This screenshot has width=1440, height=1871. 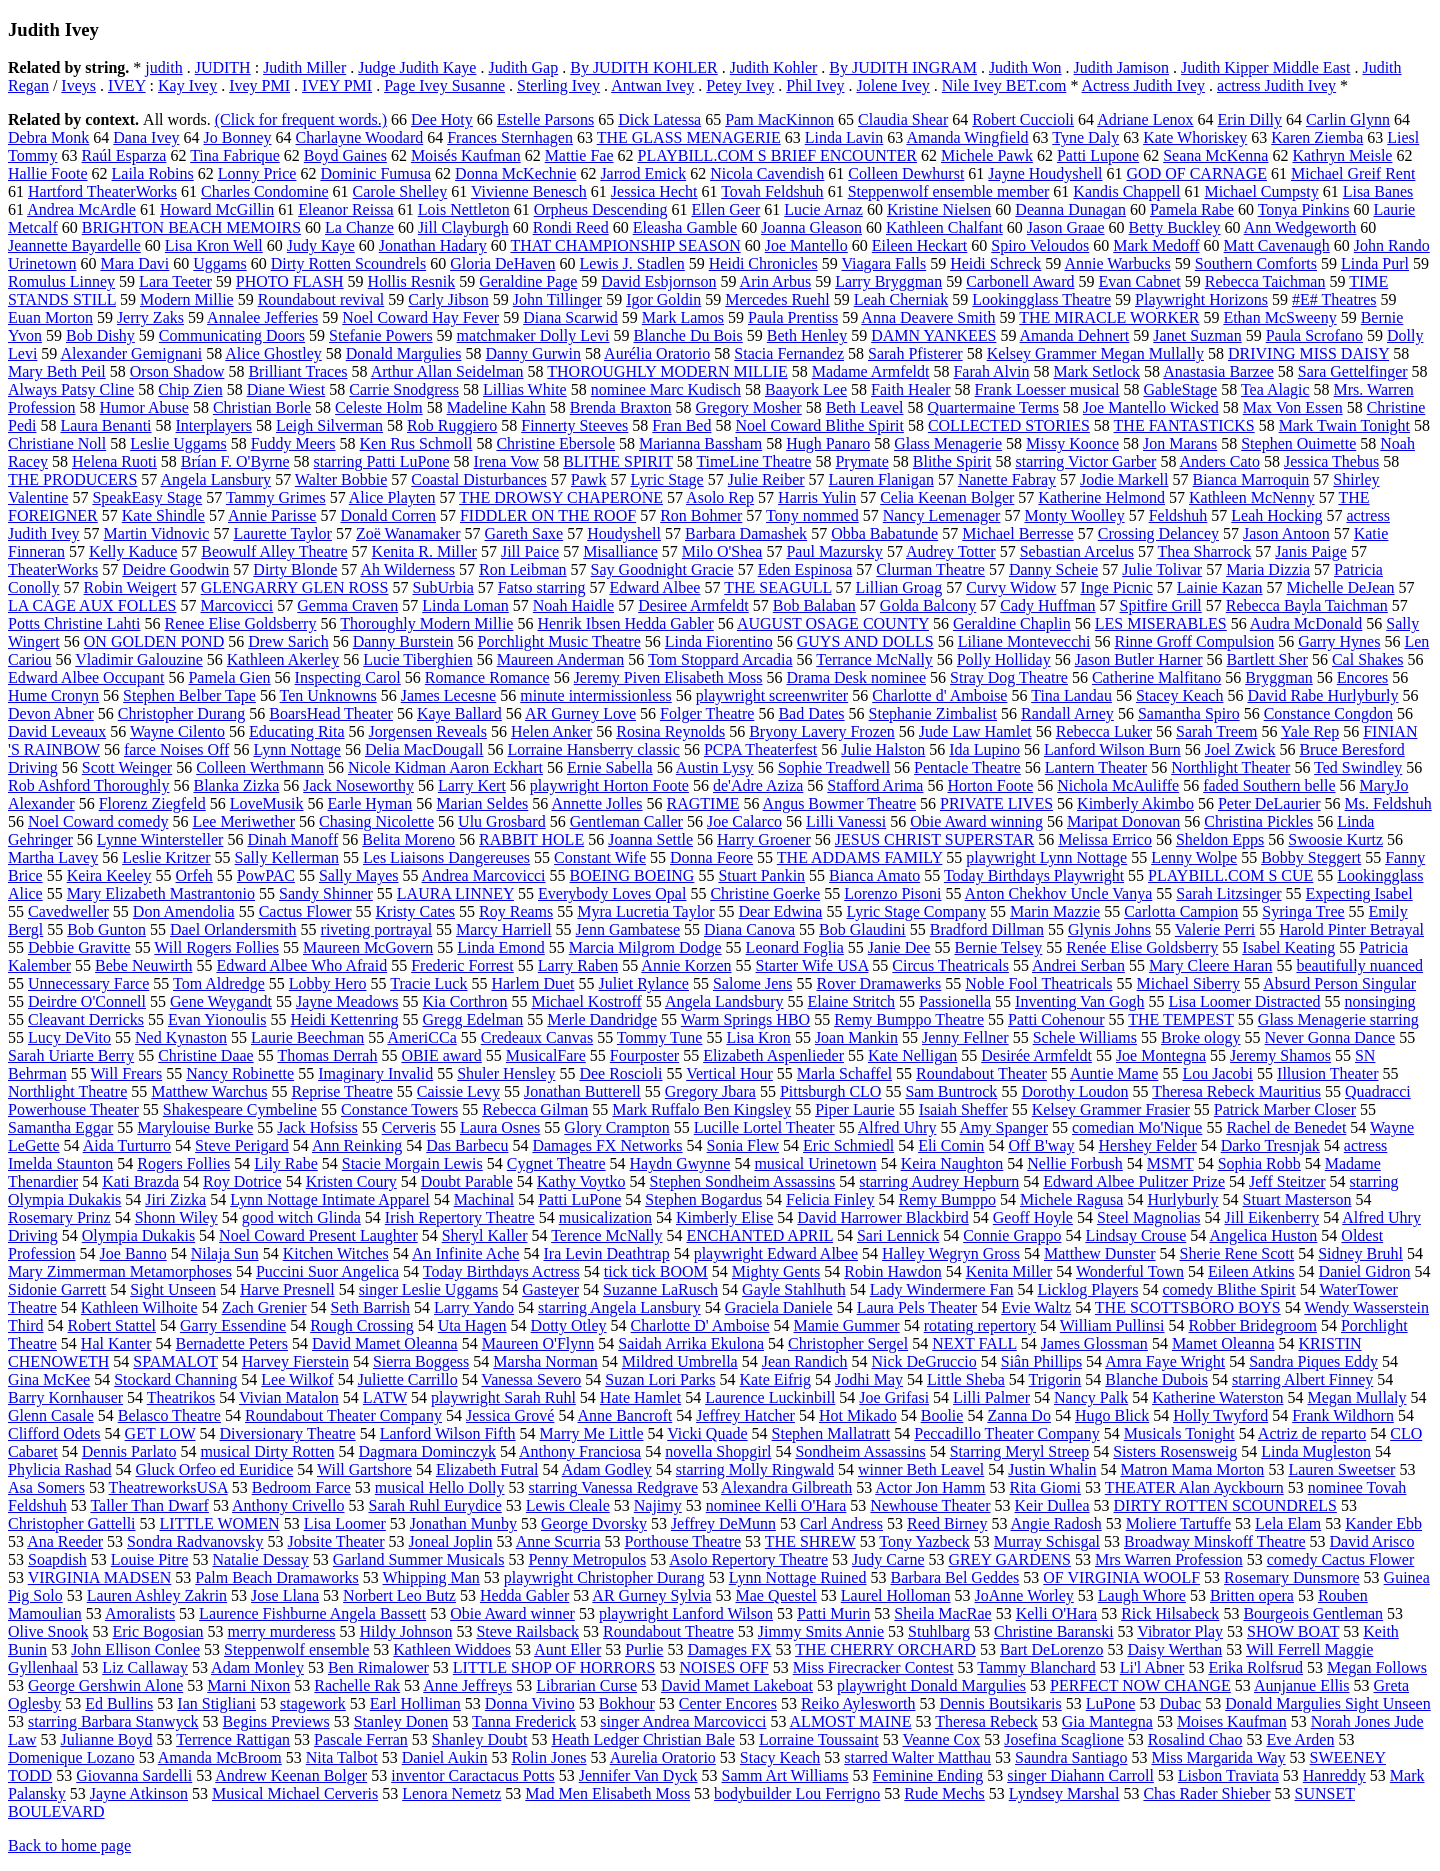 What do you see at coordinates (1220, 587) in the screenshot?
I see `Lainie Kazan` at bounding box center [1220, 587].